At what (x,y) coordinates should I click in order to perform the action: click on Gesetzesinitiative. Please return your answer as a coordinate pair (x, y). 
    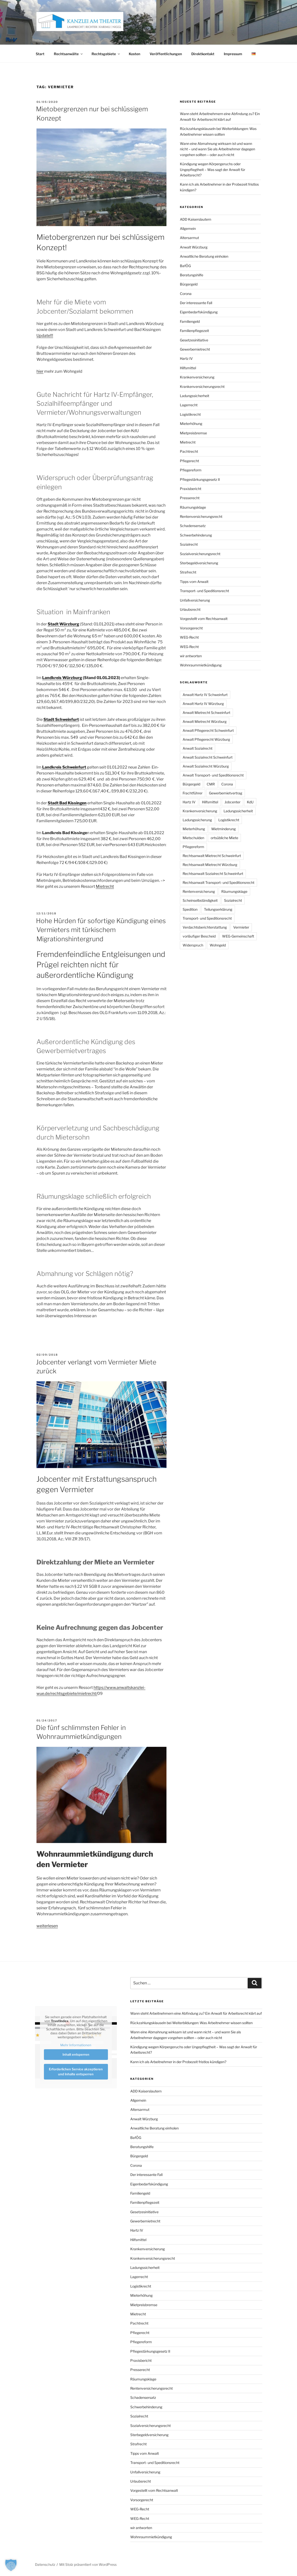
    Looking at the image, I should click on (194, 340).